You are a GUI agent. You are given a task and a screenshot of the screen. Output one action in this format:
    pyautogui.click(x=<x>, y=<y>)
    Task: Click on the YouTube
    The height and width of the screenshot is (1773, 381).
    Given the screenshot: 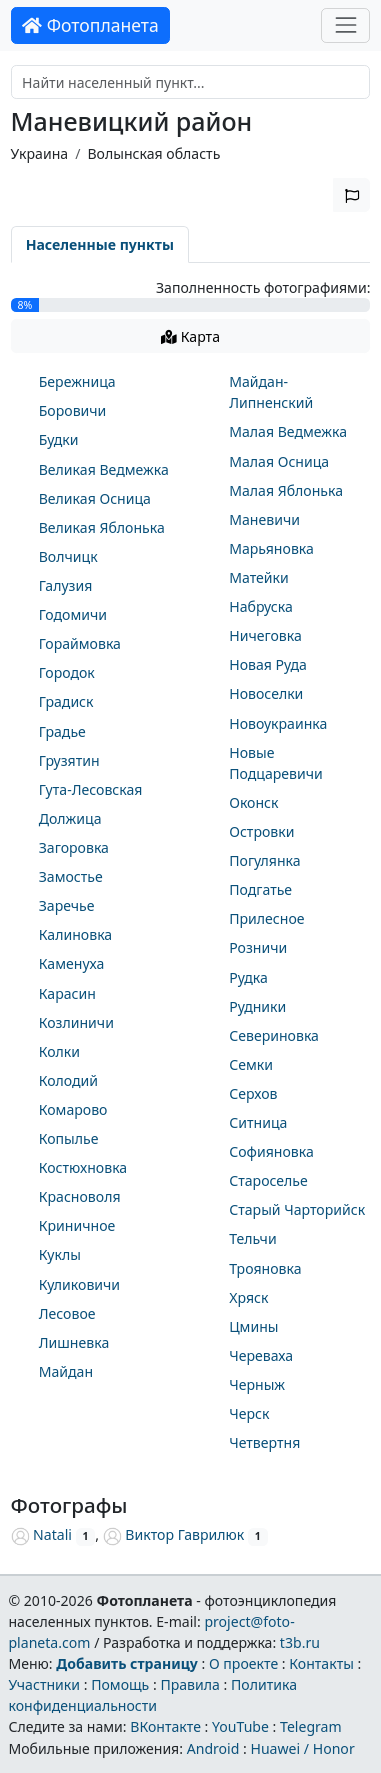 What is the action you would take?
    pyautogui.click(x=240, y=1726)
    